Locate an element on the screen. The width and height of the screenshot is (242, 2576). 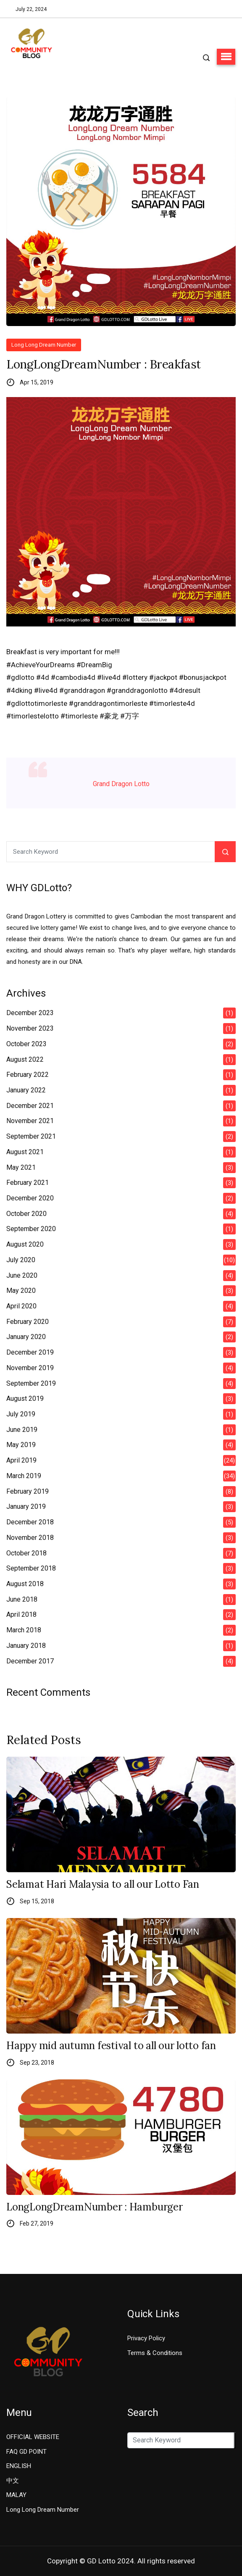
August 2020 is located at coordinates (25, 1244).